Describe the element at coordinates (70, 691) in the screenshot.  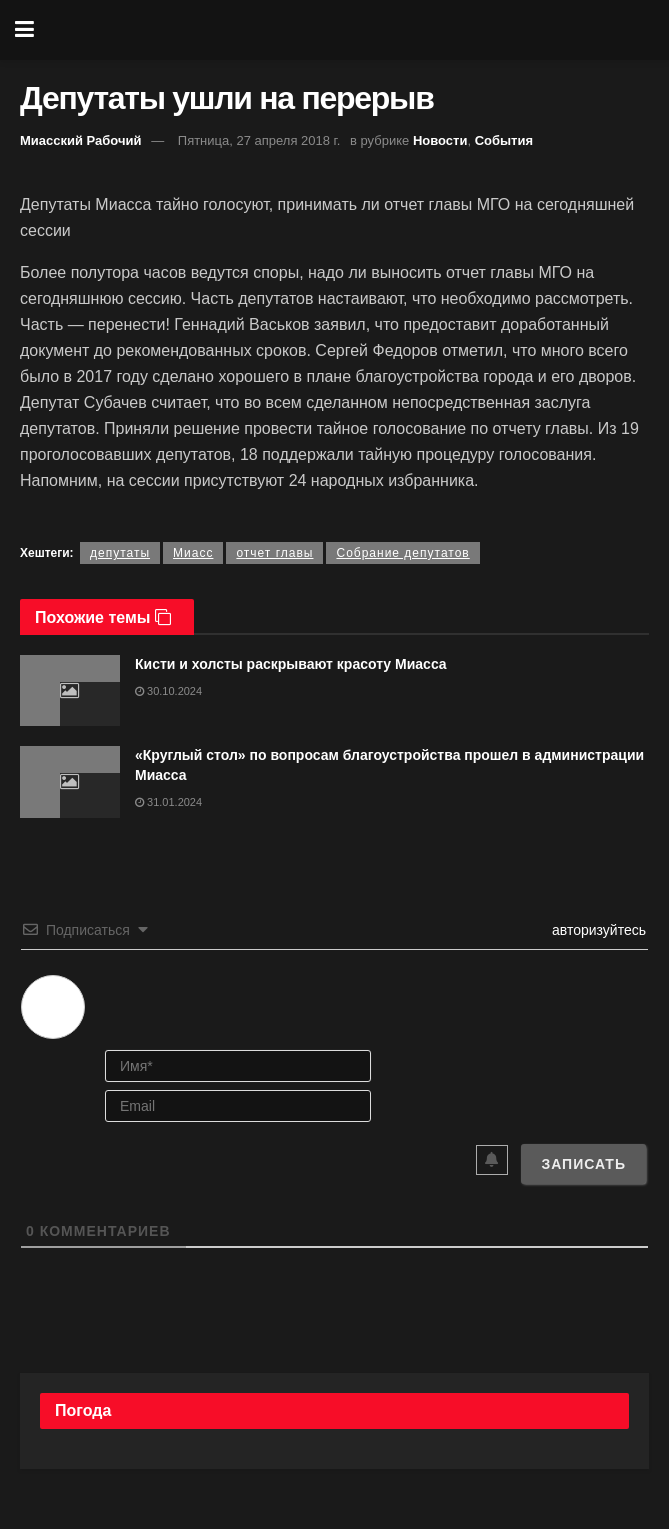
I see `[Read article: Кисти и холсты раскрывают красоту Миасса]` at that location.